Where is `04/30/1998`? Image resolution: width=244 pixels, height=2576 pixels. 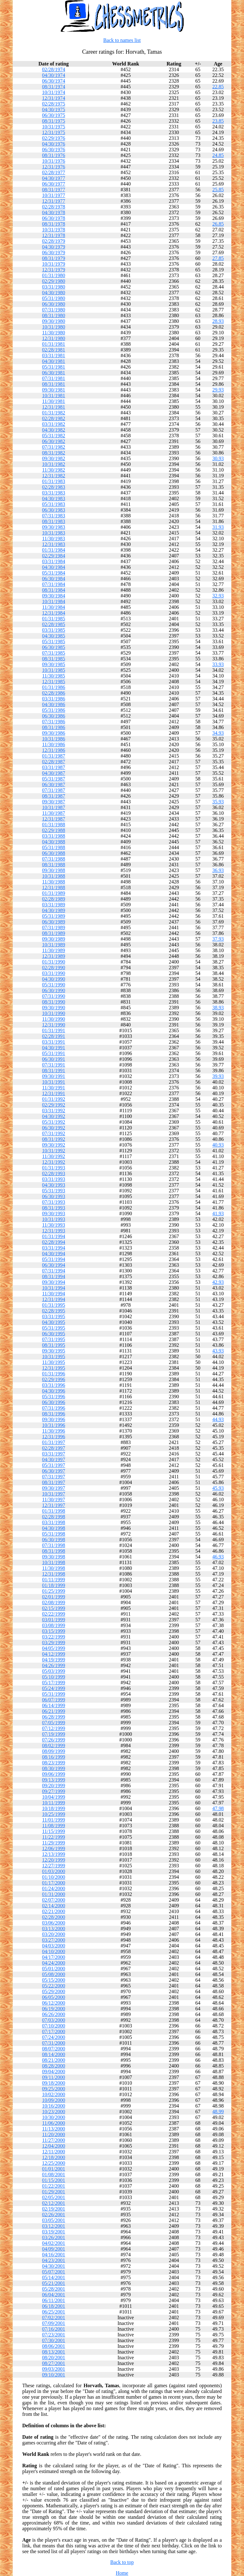 04/30/1998 is located at coordinates (53, 1528).